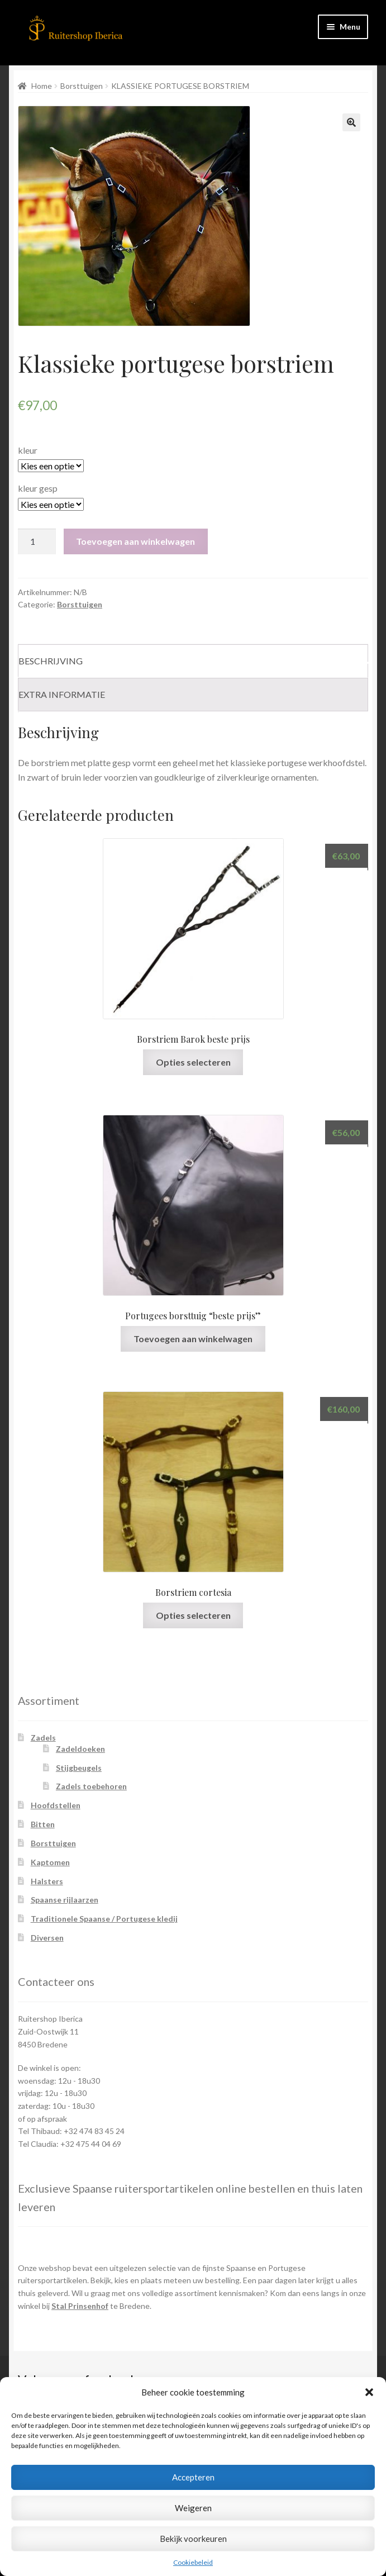 The width and height of the screenshot is (386, 2576). I want to click on Diversen, so click(47, 1937).